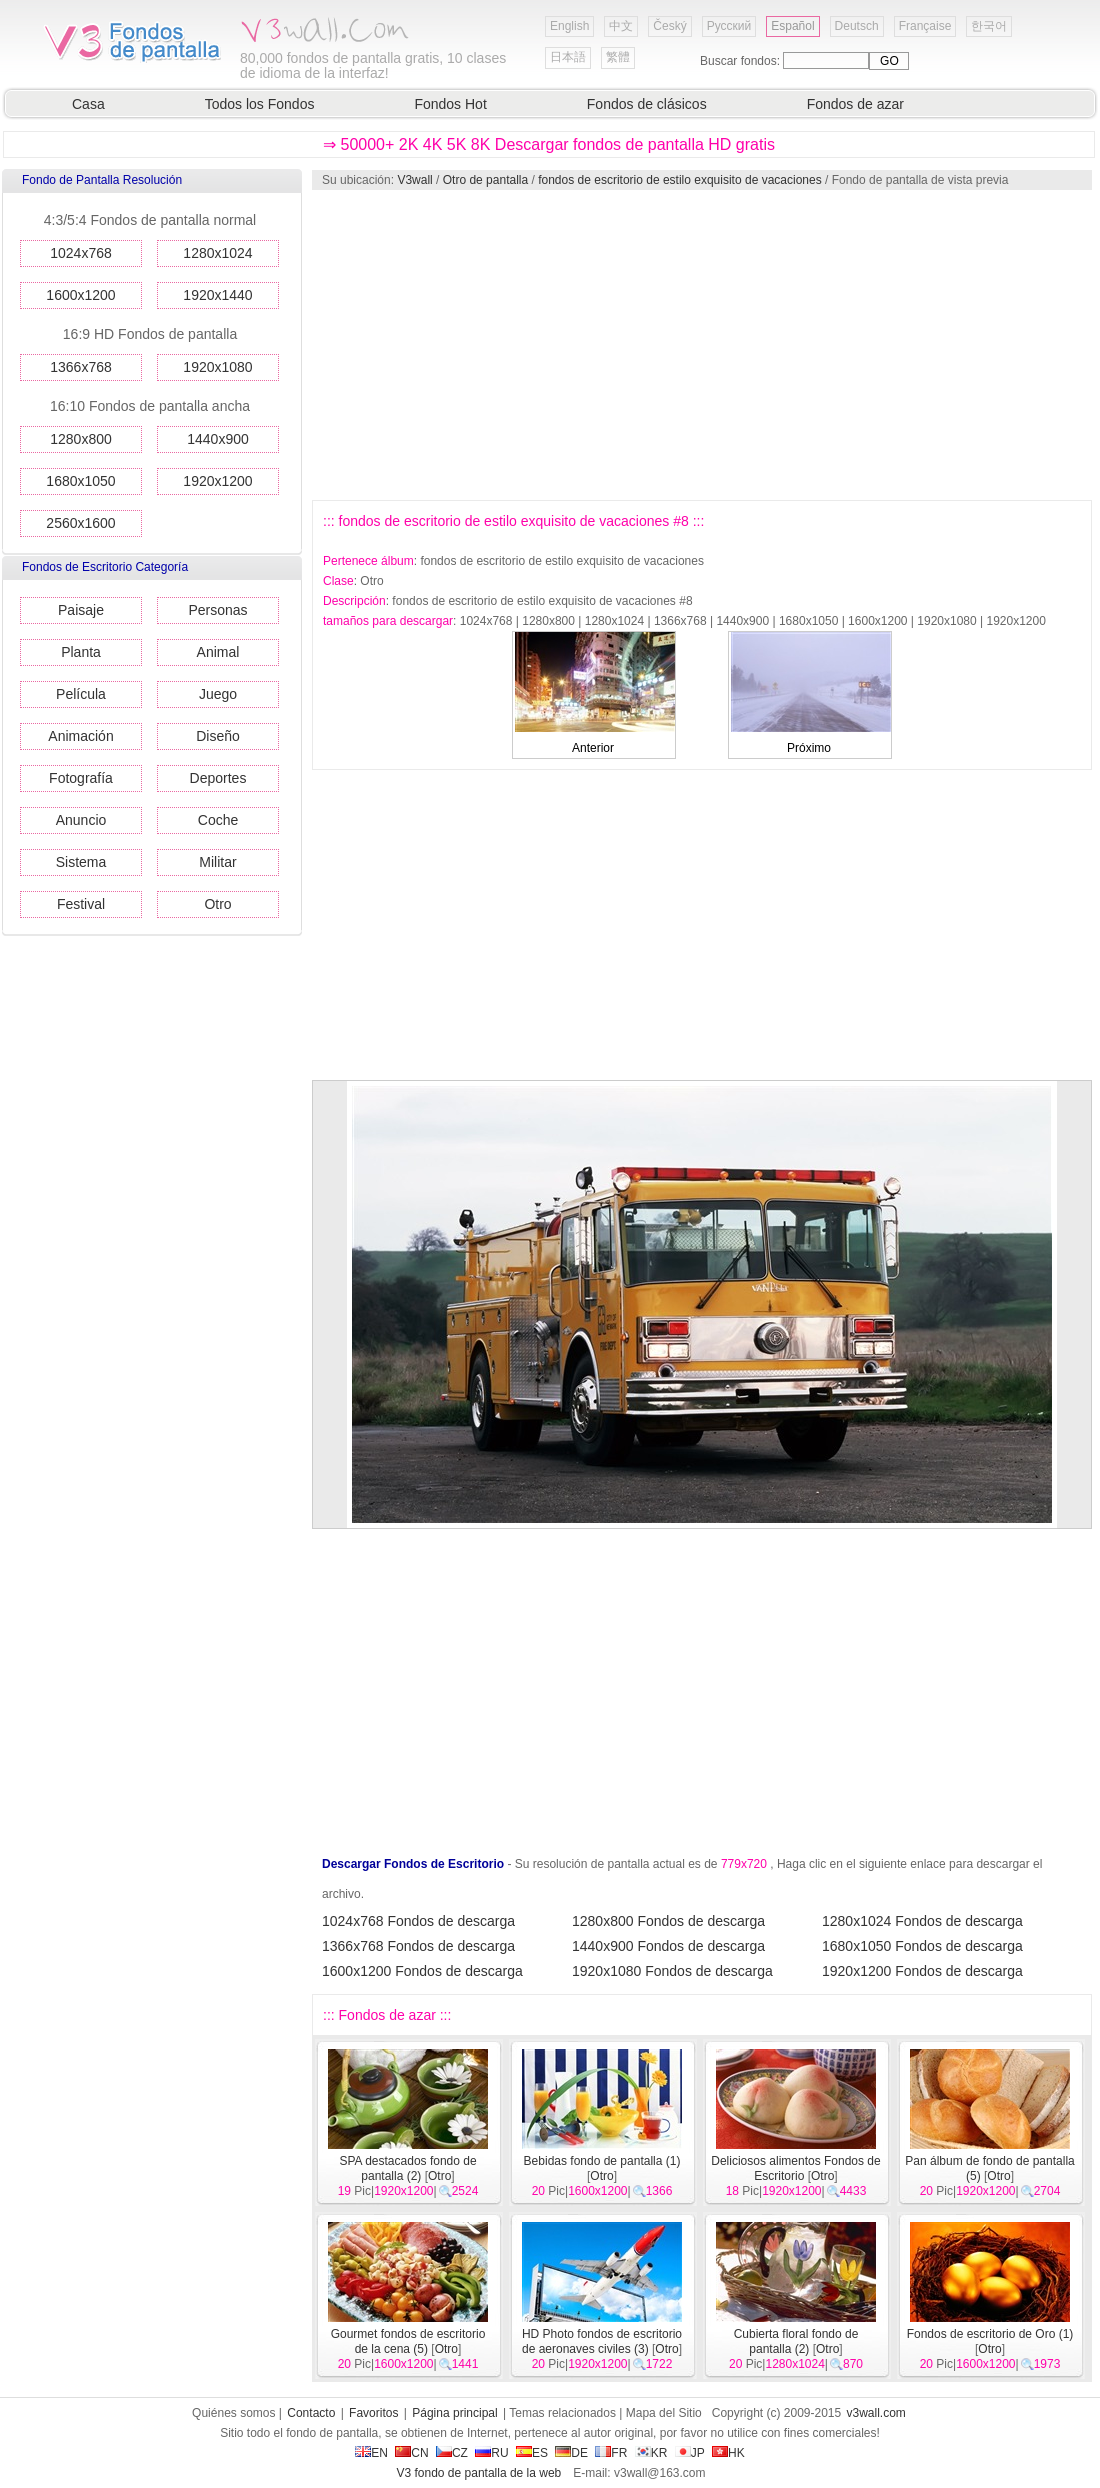 This screenshot has width=1100, height=2488. Describe the element at coordinates (81, 652) in the screenshot. I see `Planta` at that location.